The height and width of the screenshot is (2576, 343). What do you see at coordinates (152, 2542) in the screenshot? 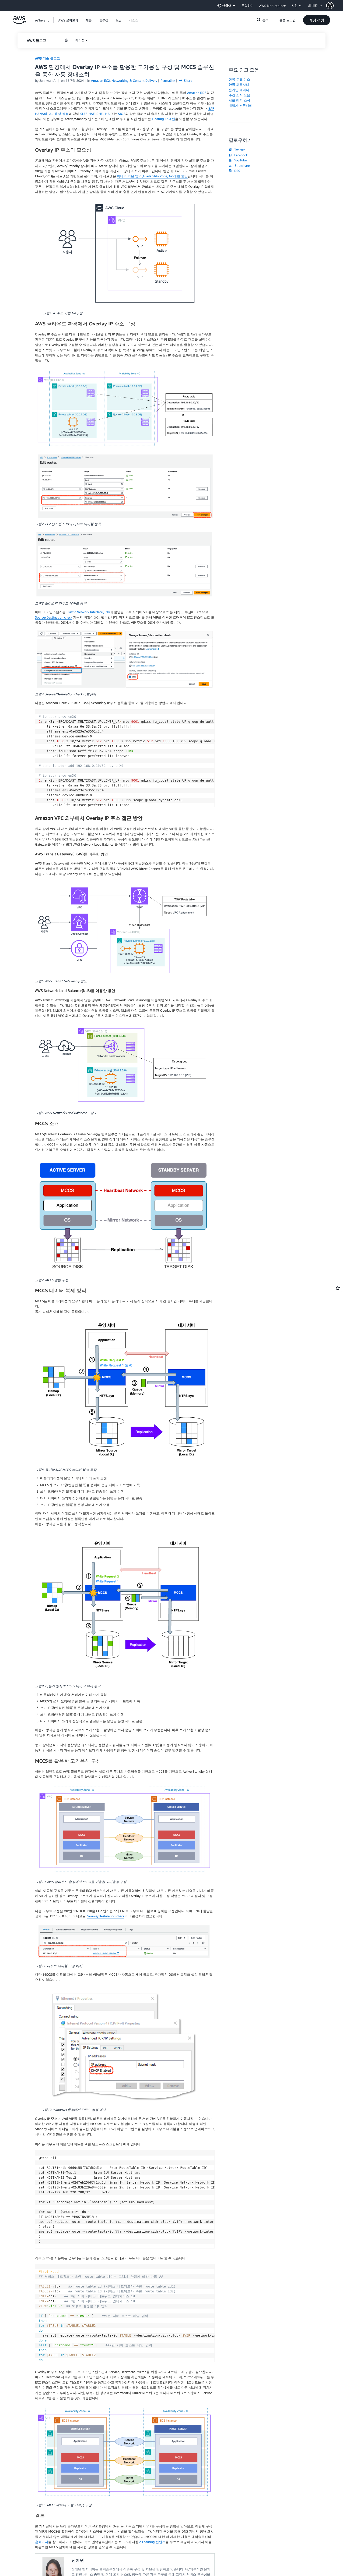
I see `e-Learning 컨텐츠` at bounding box center [152, 2542].